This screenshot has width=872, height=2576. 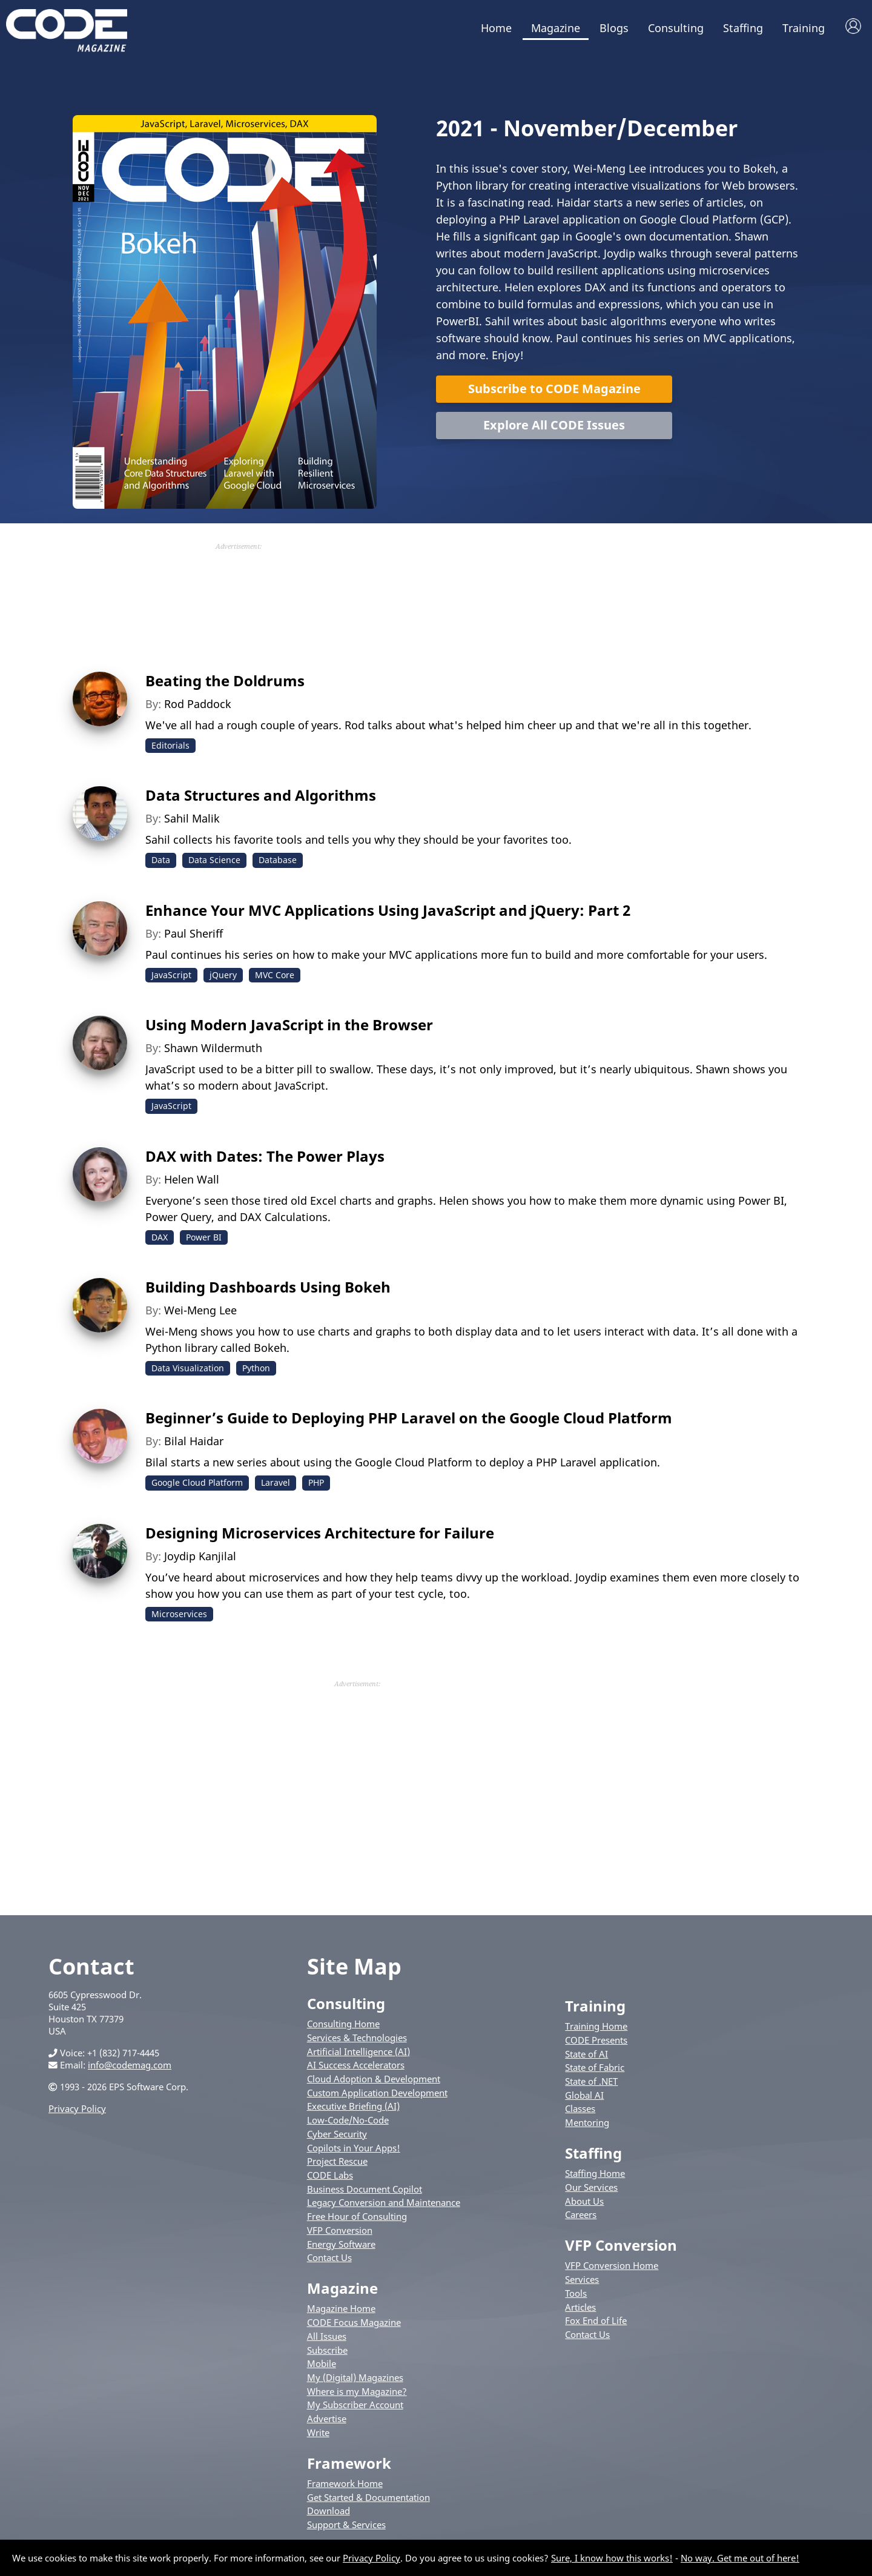 I want to click on Wei-Meng Lee, so click(x=200, y=1310).